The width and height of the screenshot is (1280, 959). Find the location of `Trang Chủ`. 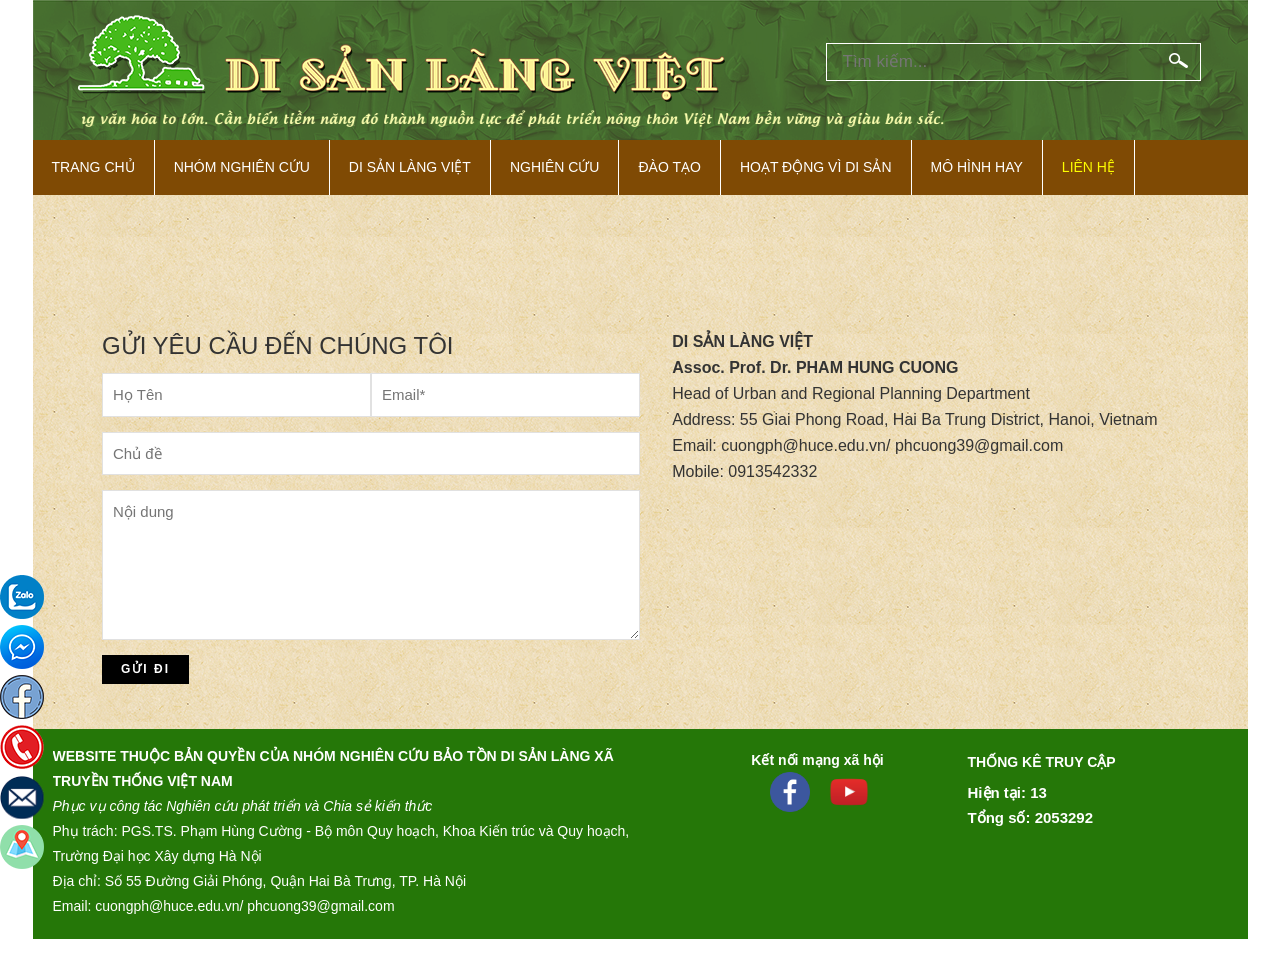

Trang Chủ is located at coordinates (93, 167).